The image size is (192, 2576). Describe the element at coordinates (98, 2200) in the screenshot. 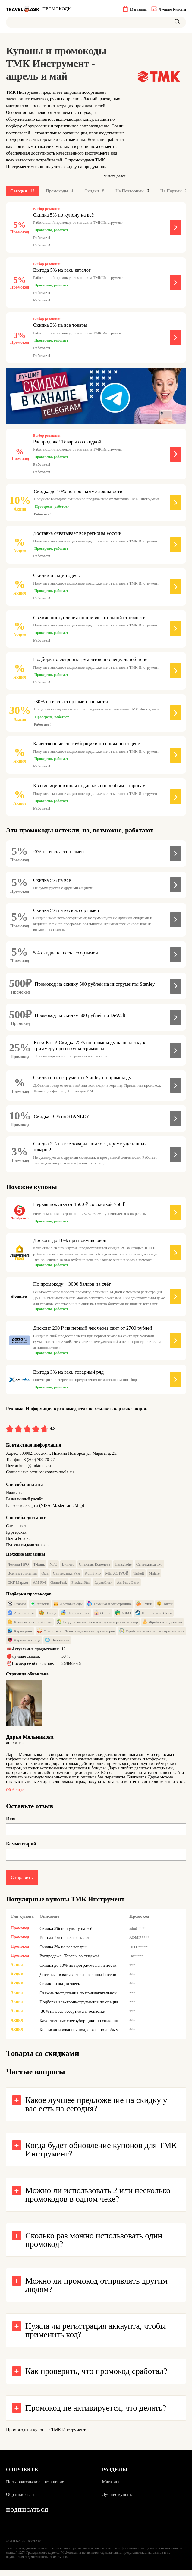

I see `Можно ли использовать 2 или несколько промокодов в одном чеке?` at that location.